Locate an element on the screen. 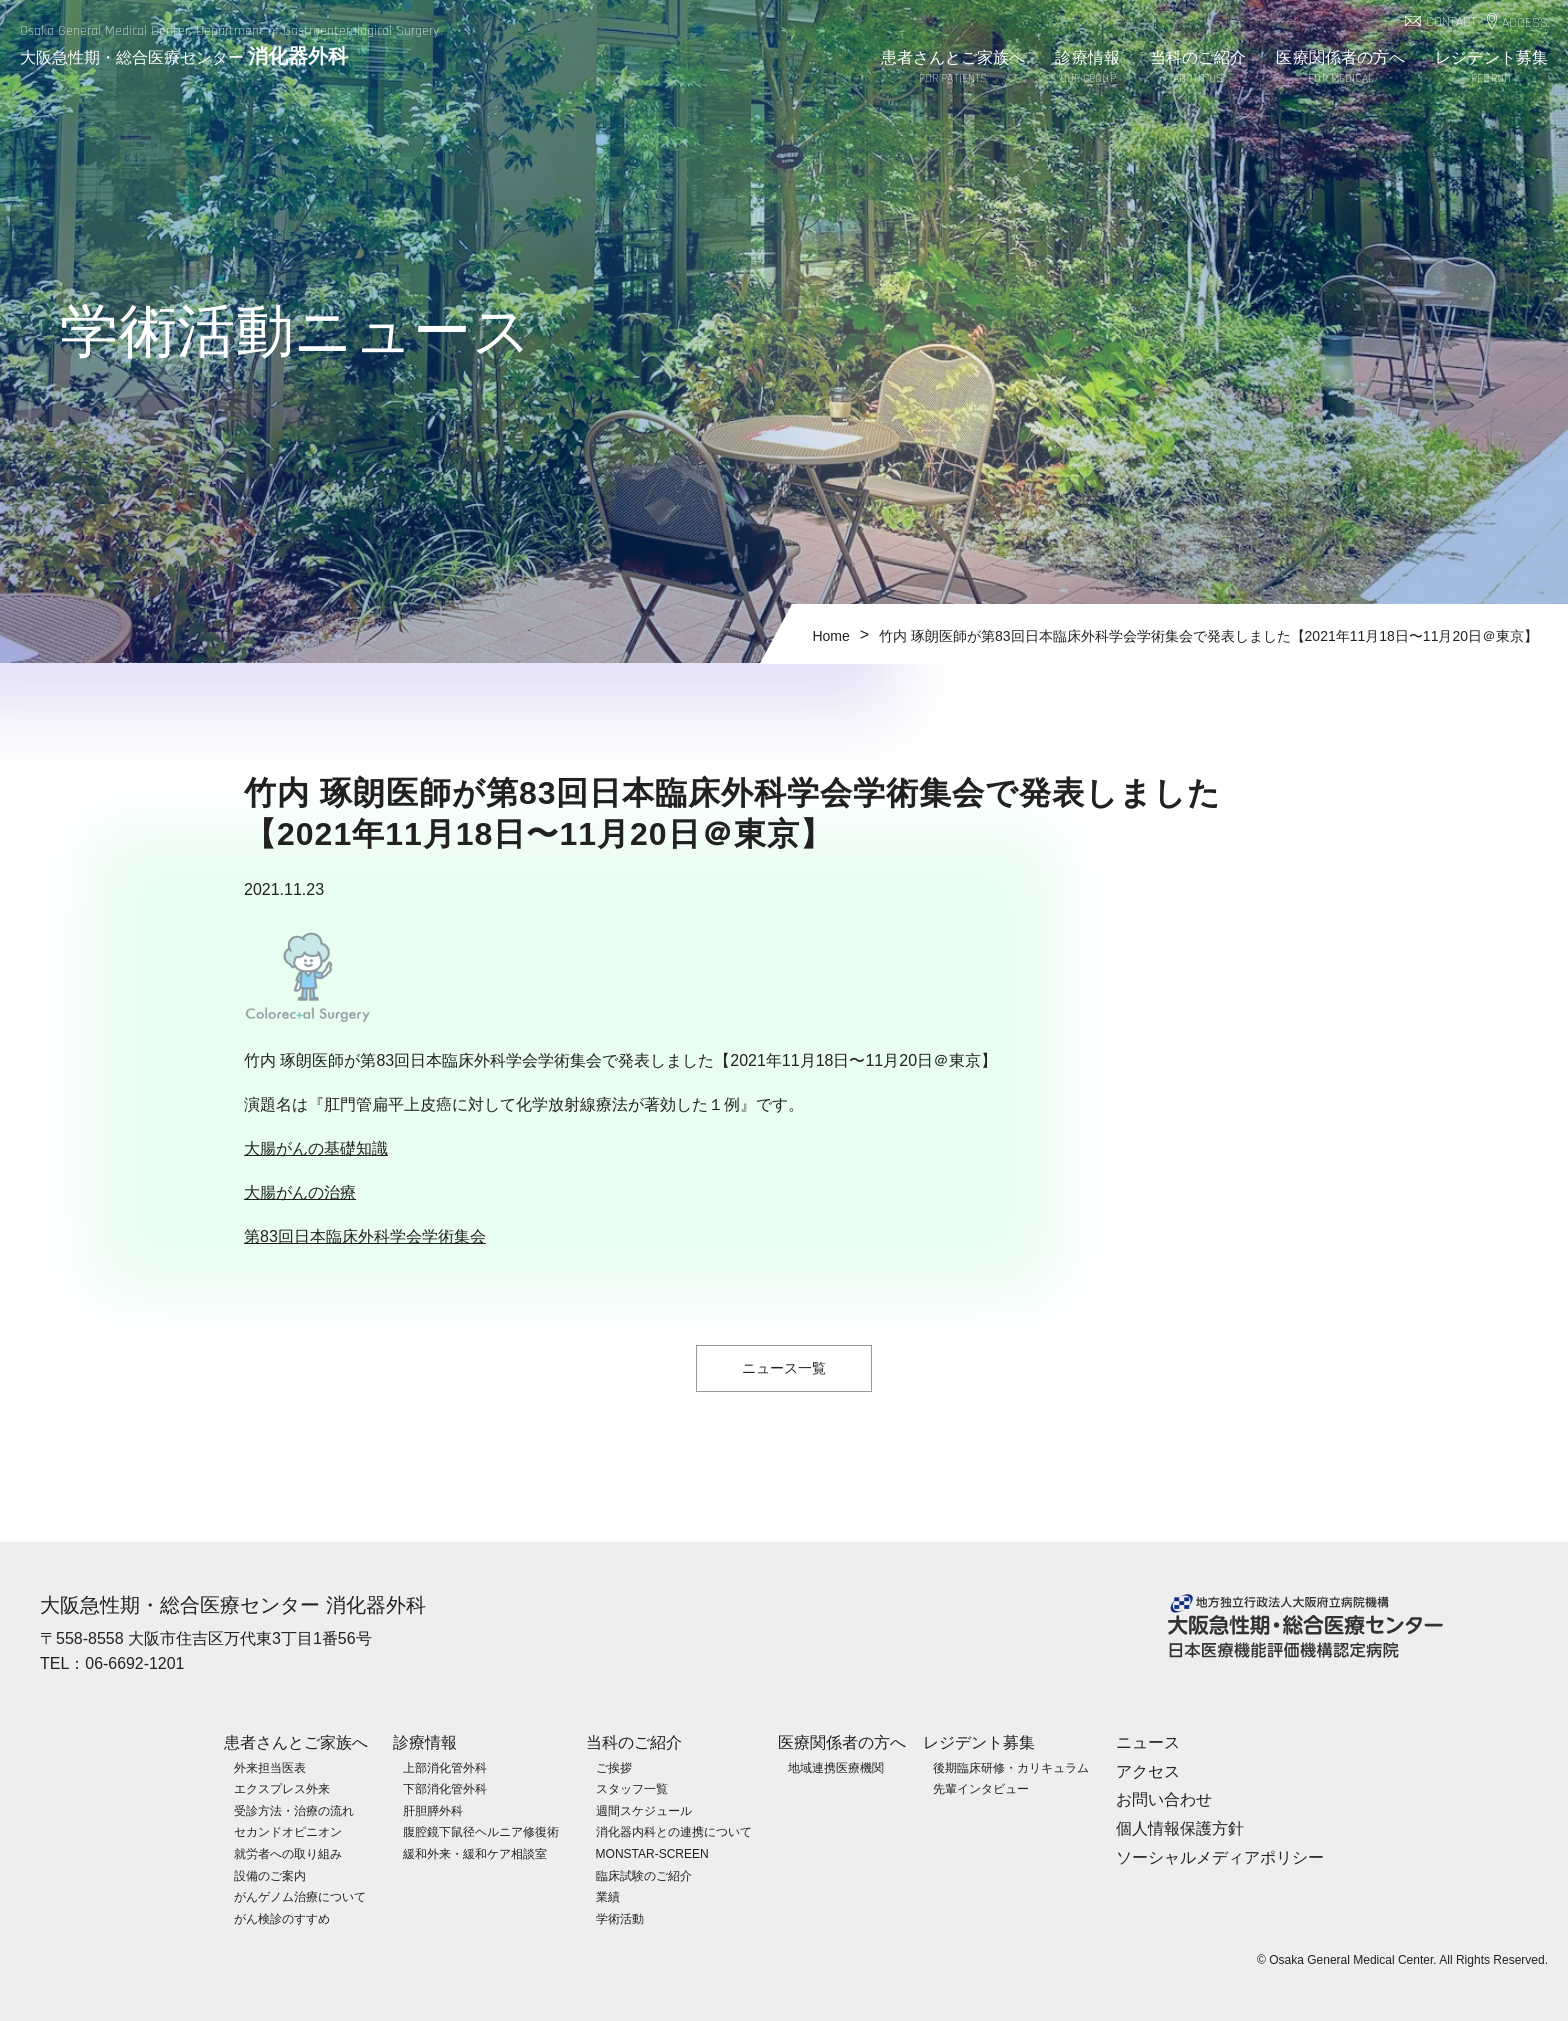 Image resolution: width=1568 pixels, height=2021 pixels. エクスプレス外来 is located at coordinates (282, 1788).